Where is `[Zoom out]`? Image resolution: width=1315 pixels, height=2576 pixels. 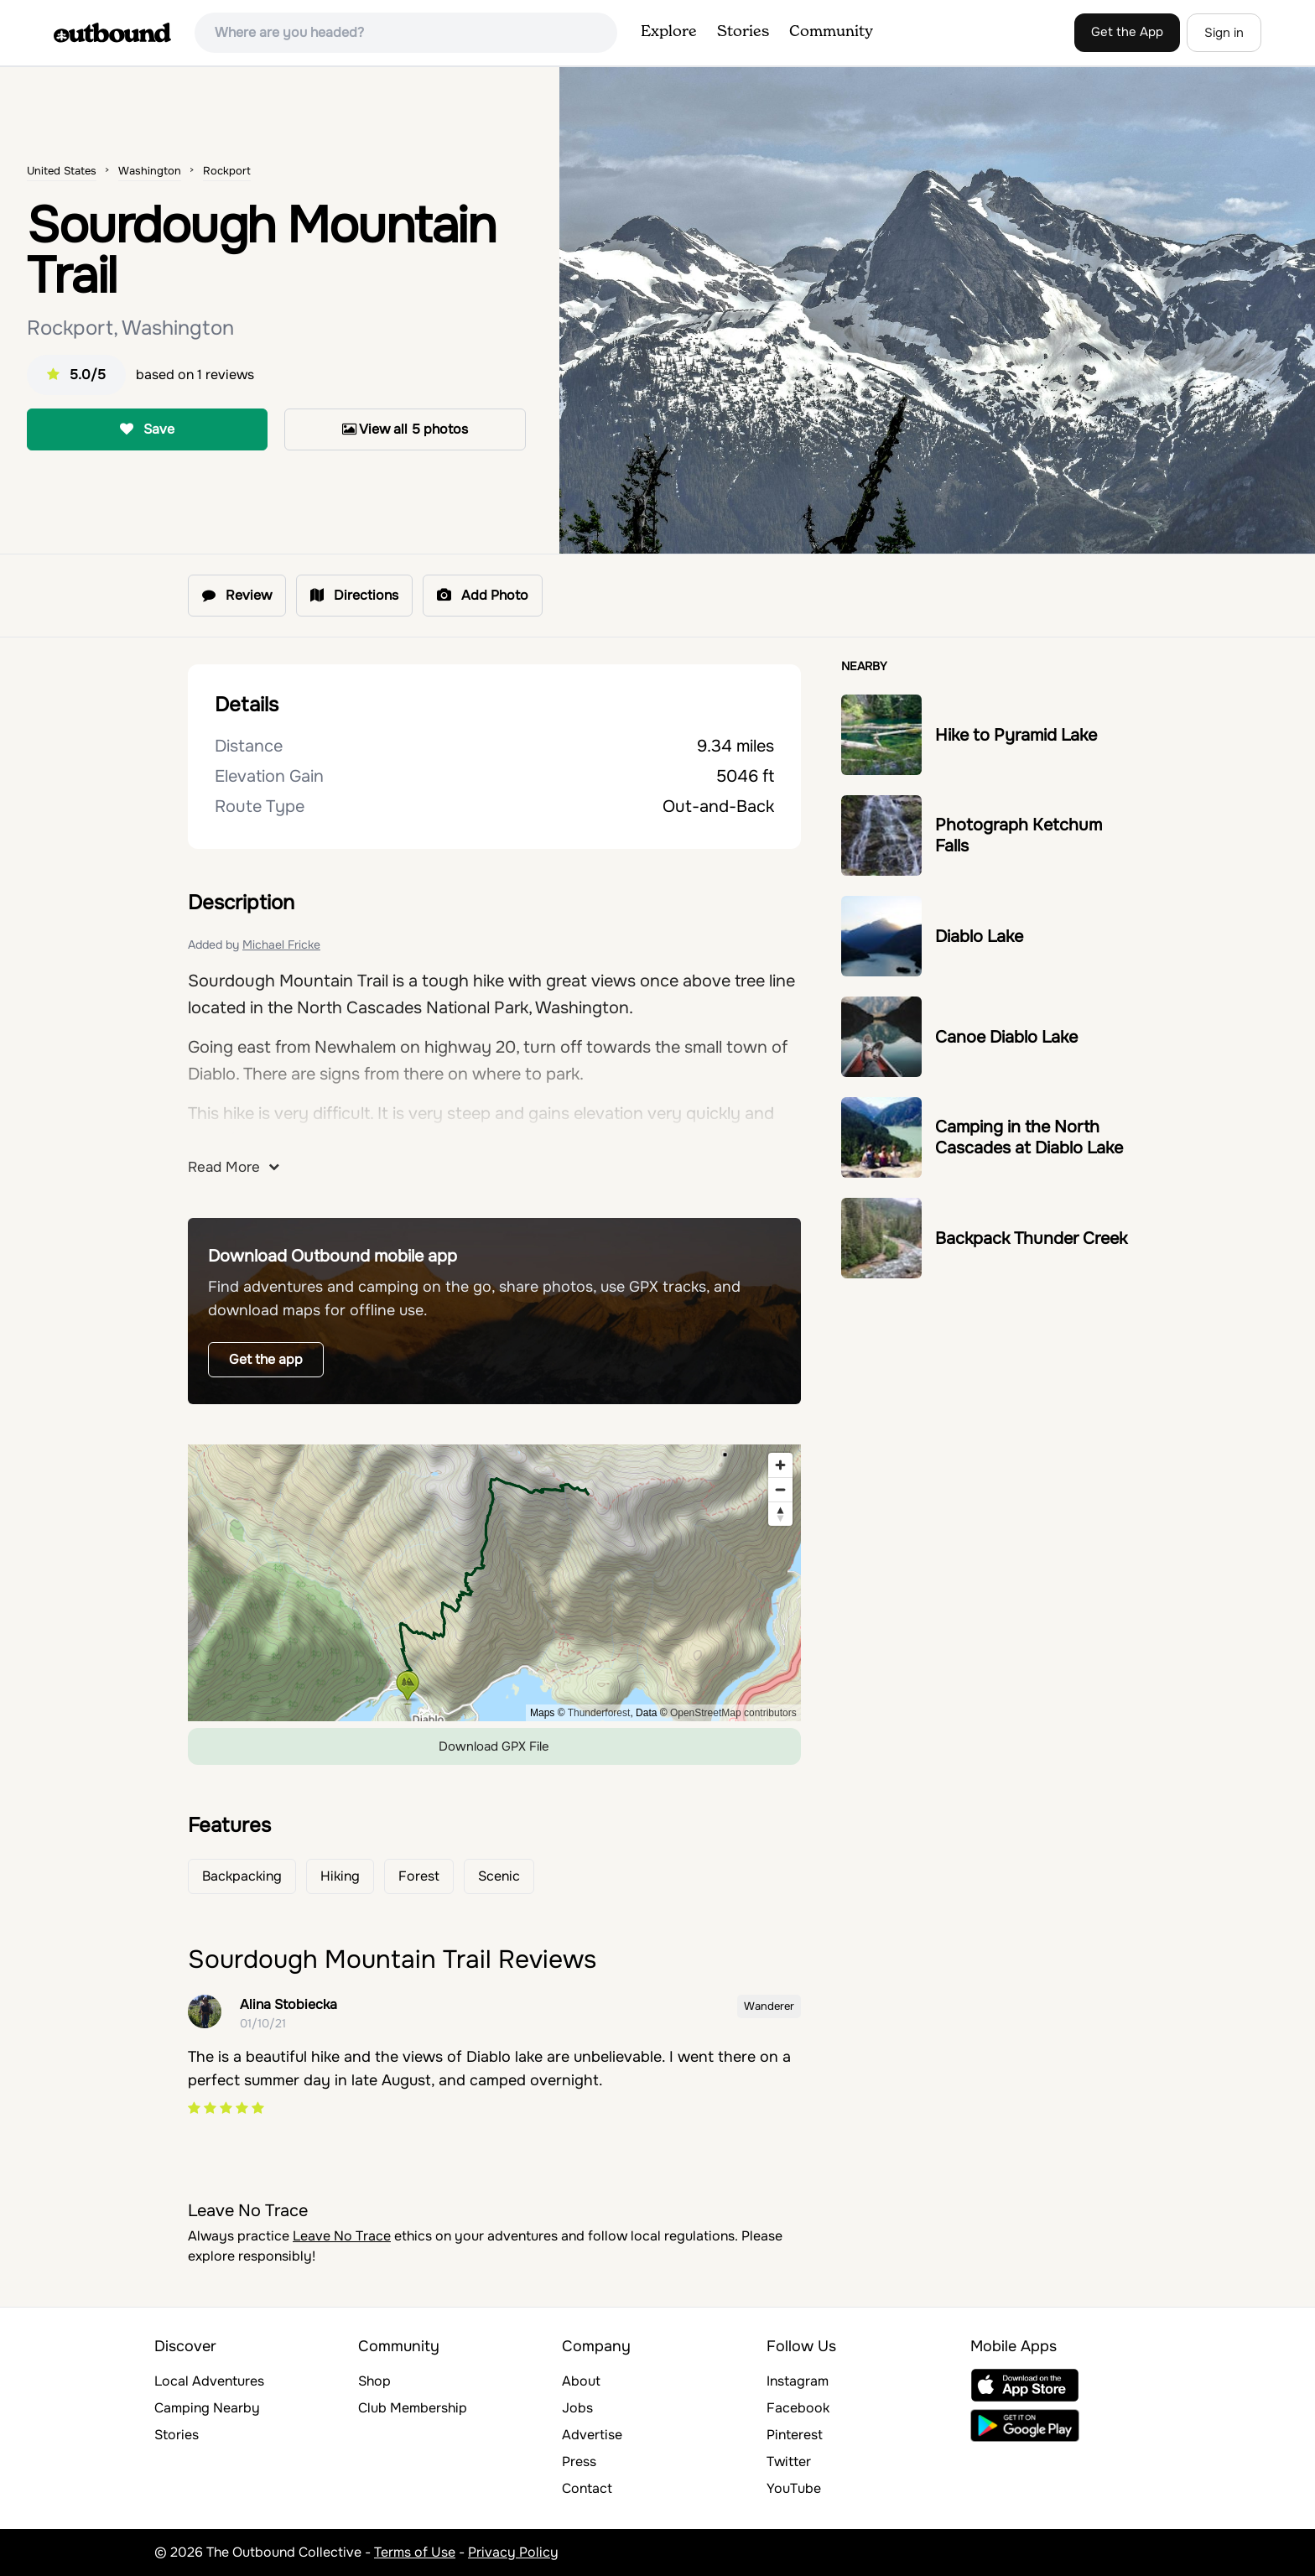
[Zoom out] is located at coordinates (780, 1489).